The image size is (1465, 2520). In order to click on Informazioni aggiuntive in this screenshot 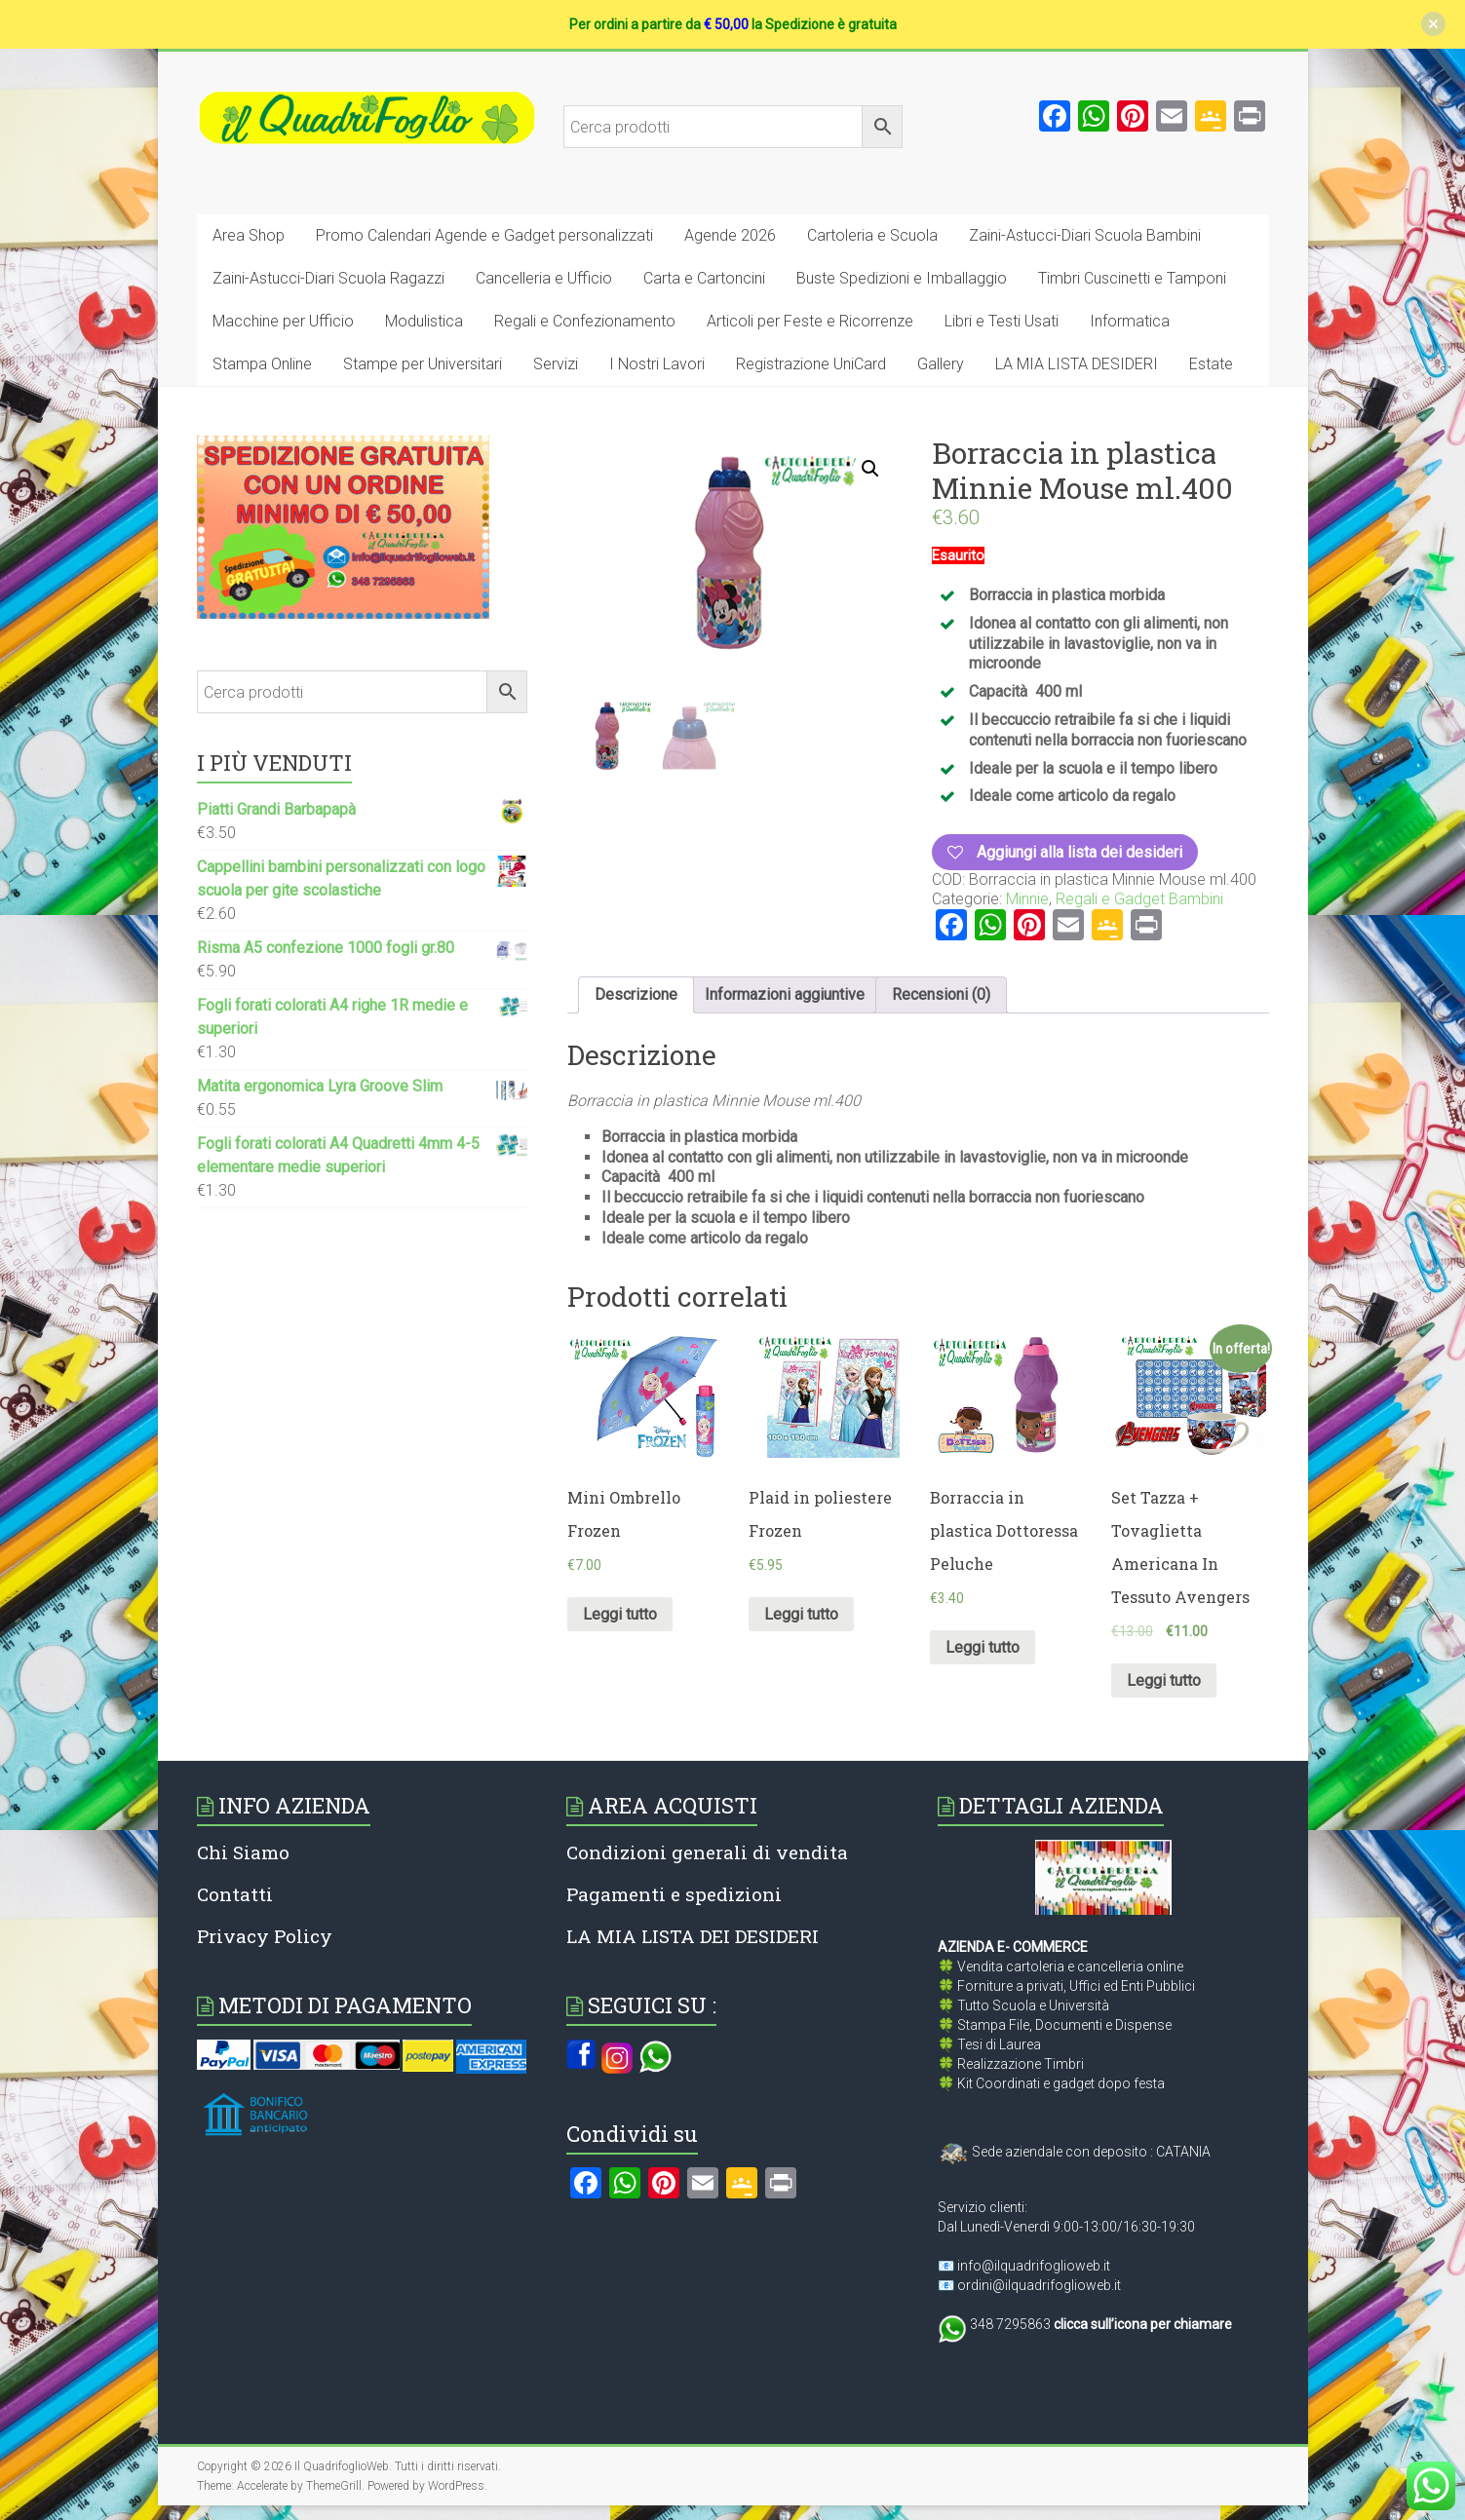, I will do `click(785, 994)`.